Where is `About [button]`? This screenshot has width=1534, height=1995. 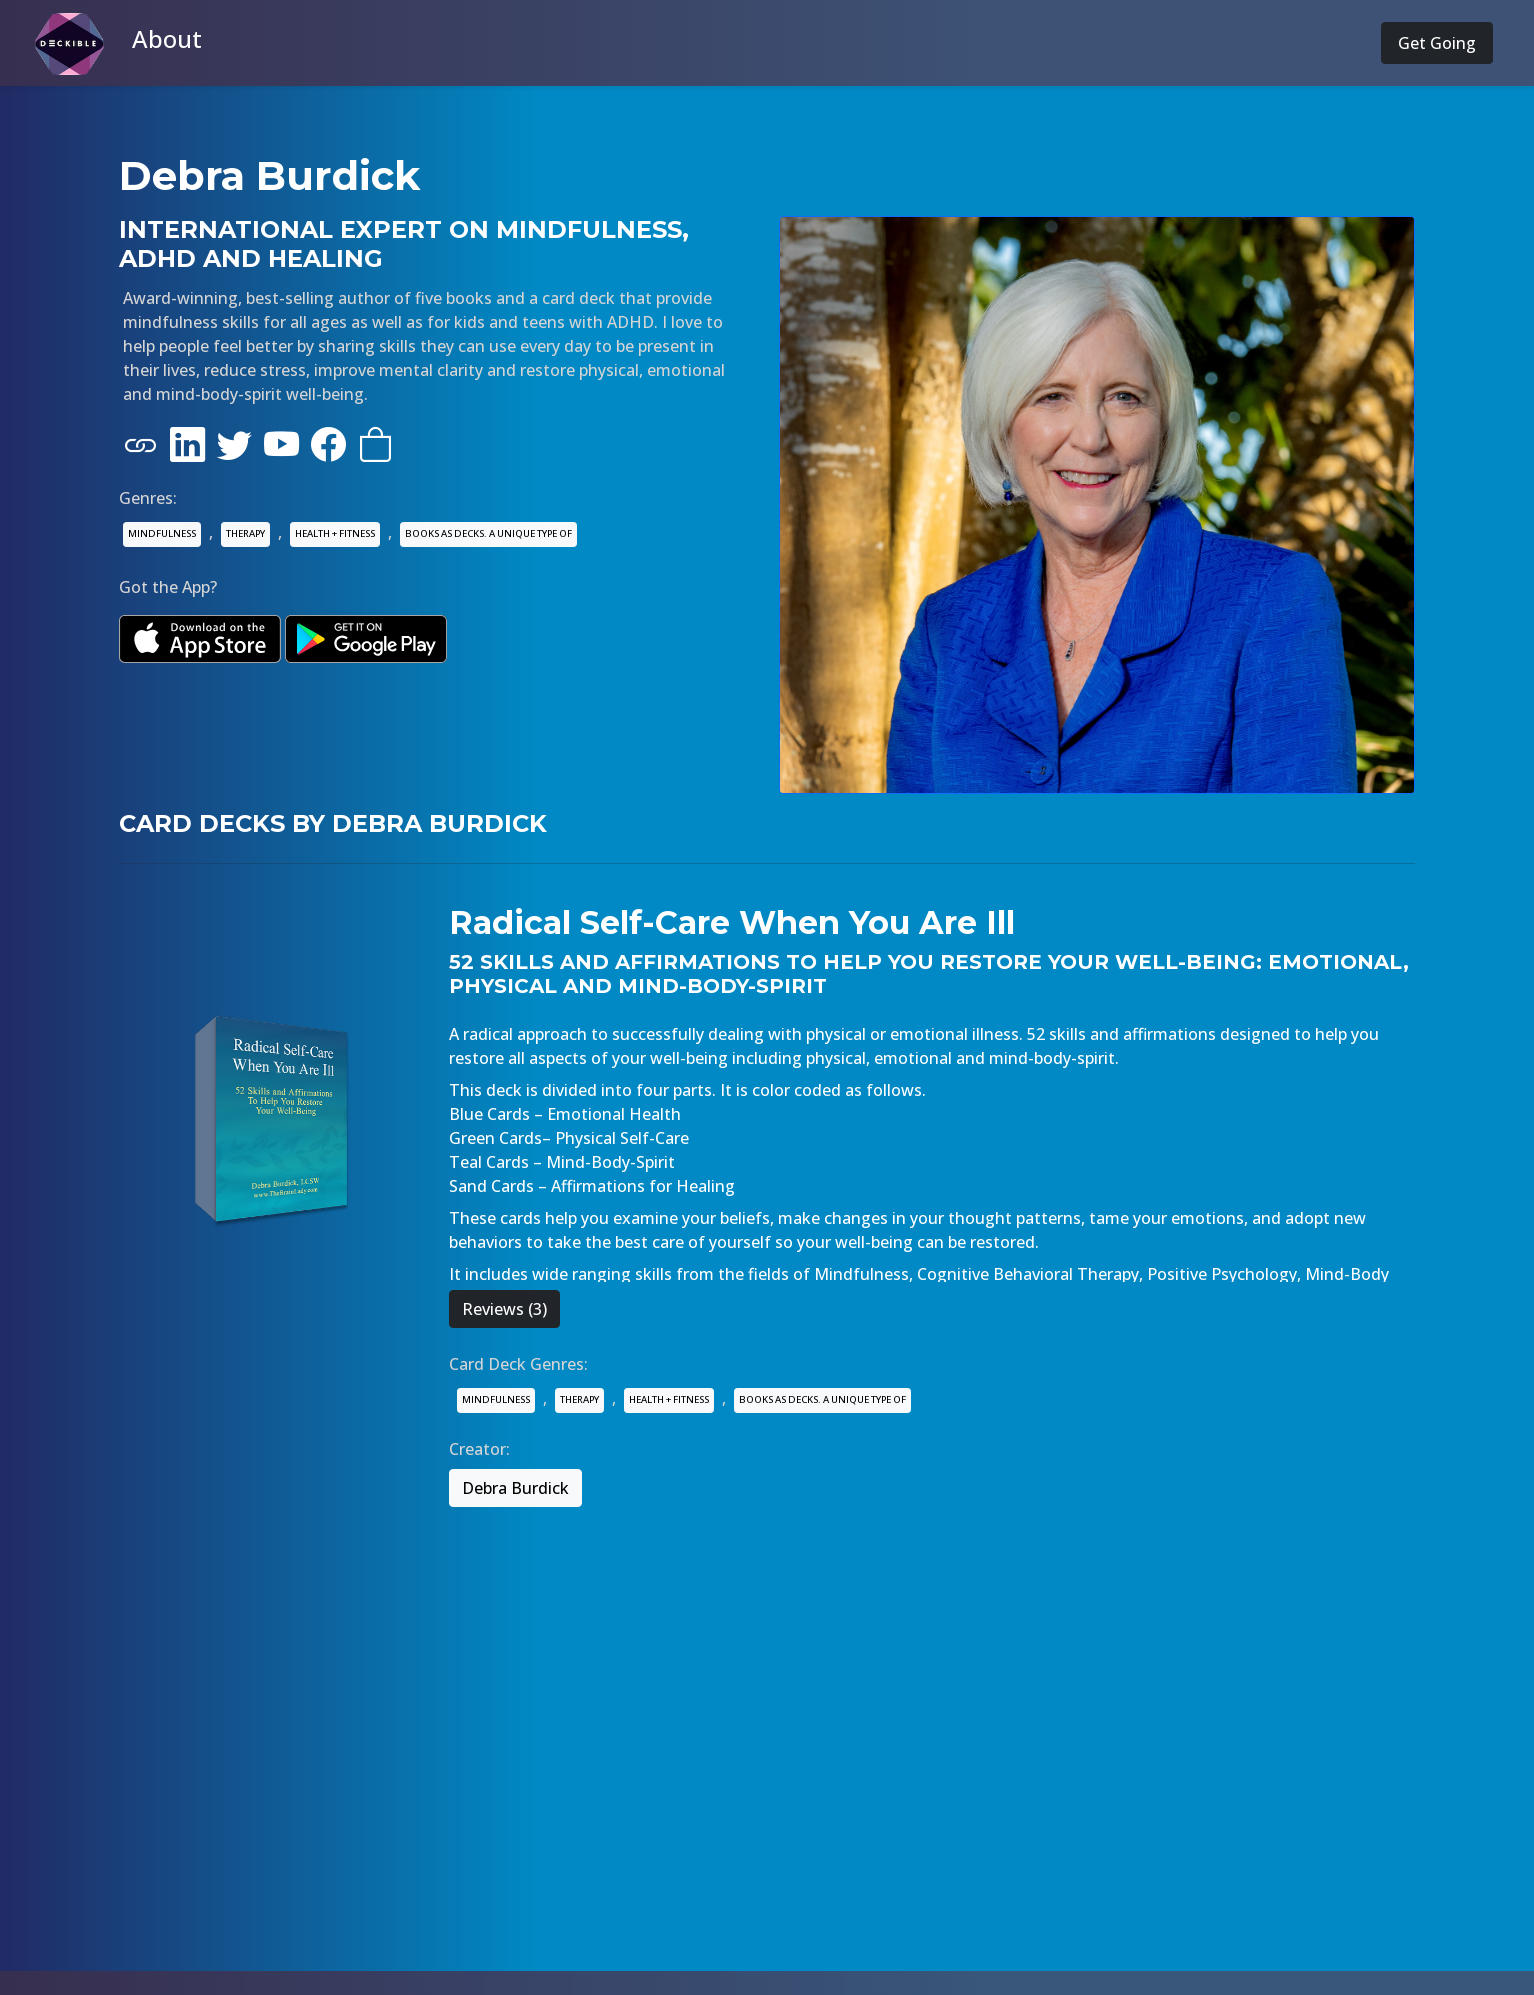
About [button] is located at coordinates (167, 38).